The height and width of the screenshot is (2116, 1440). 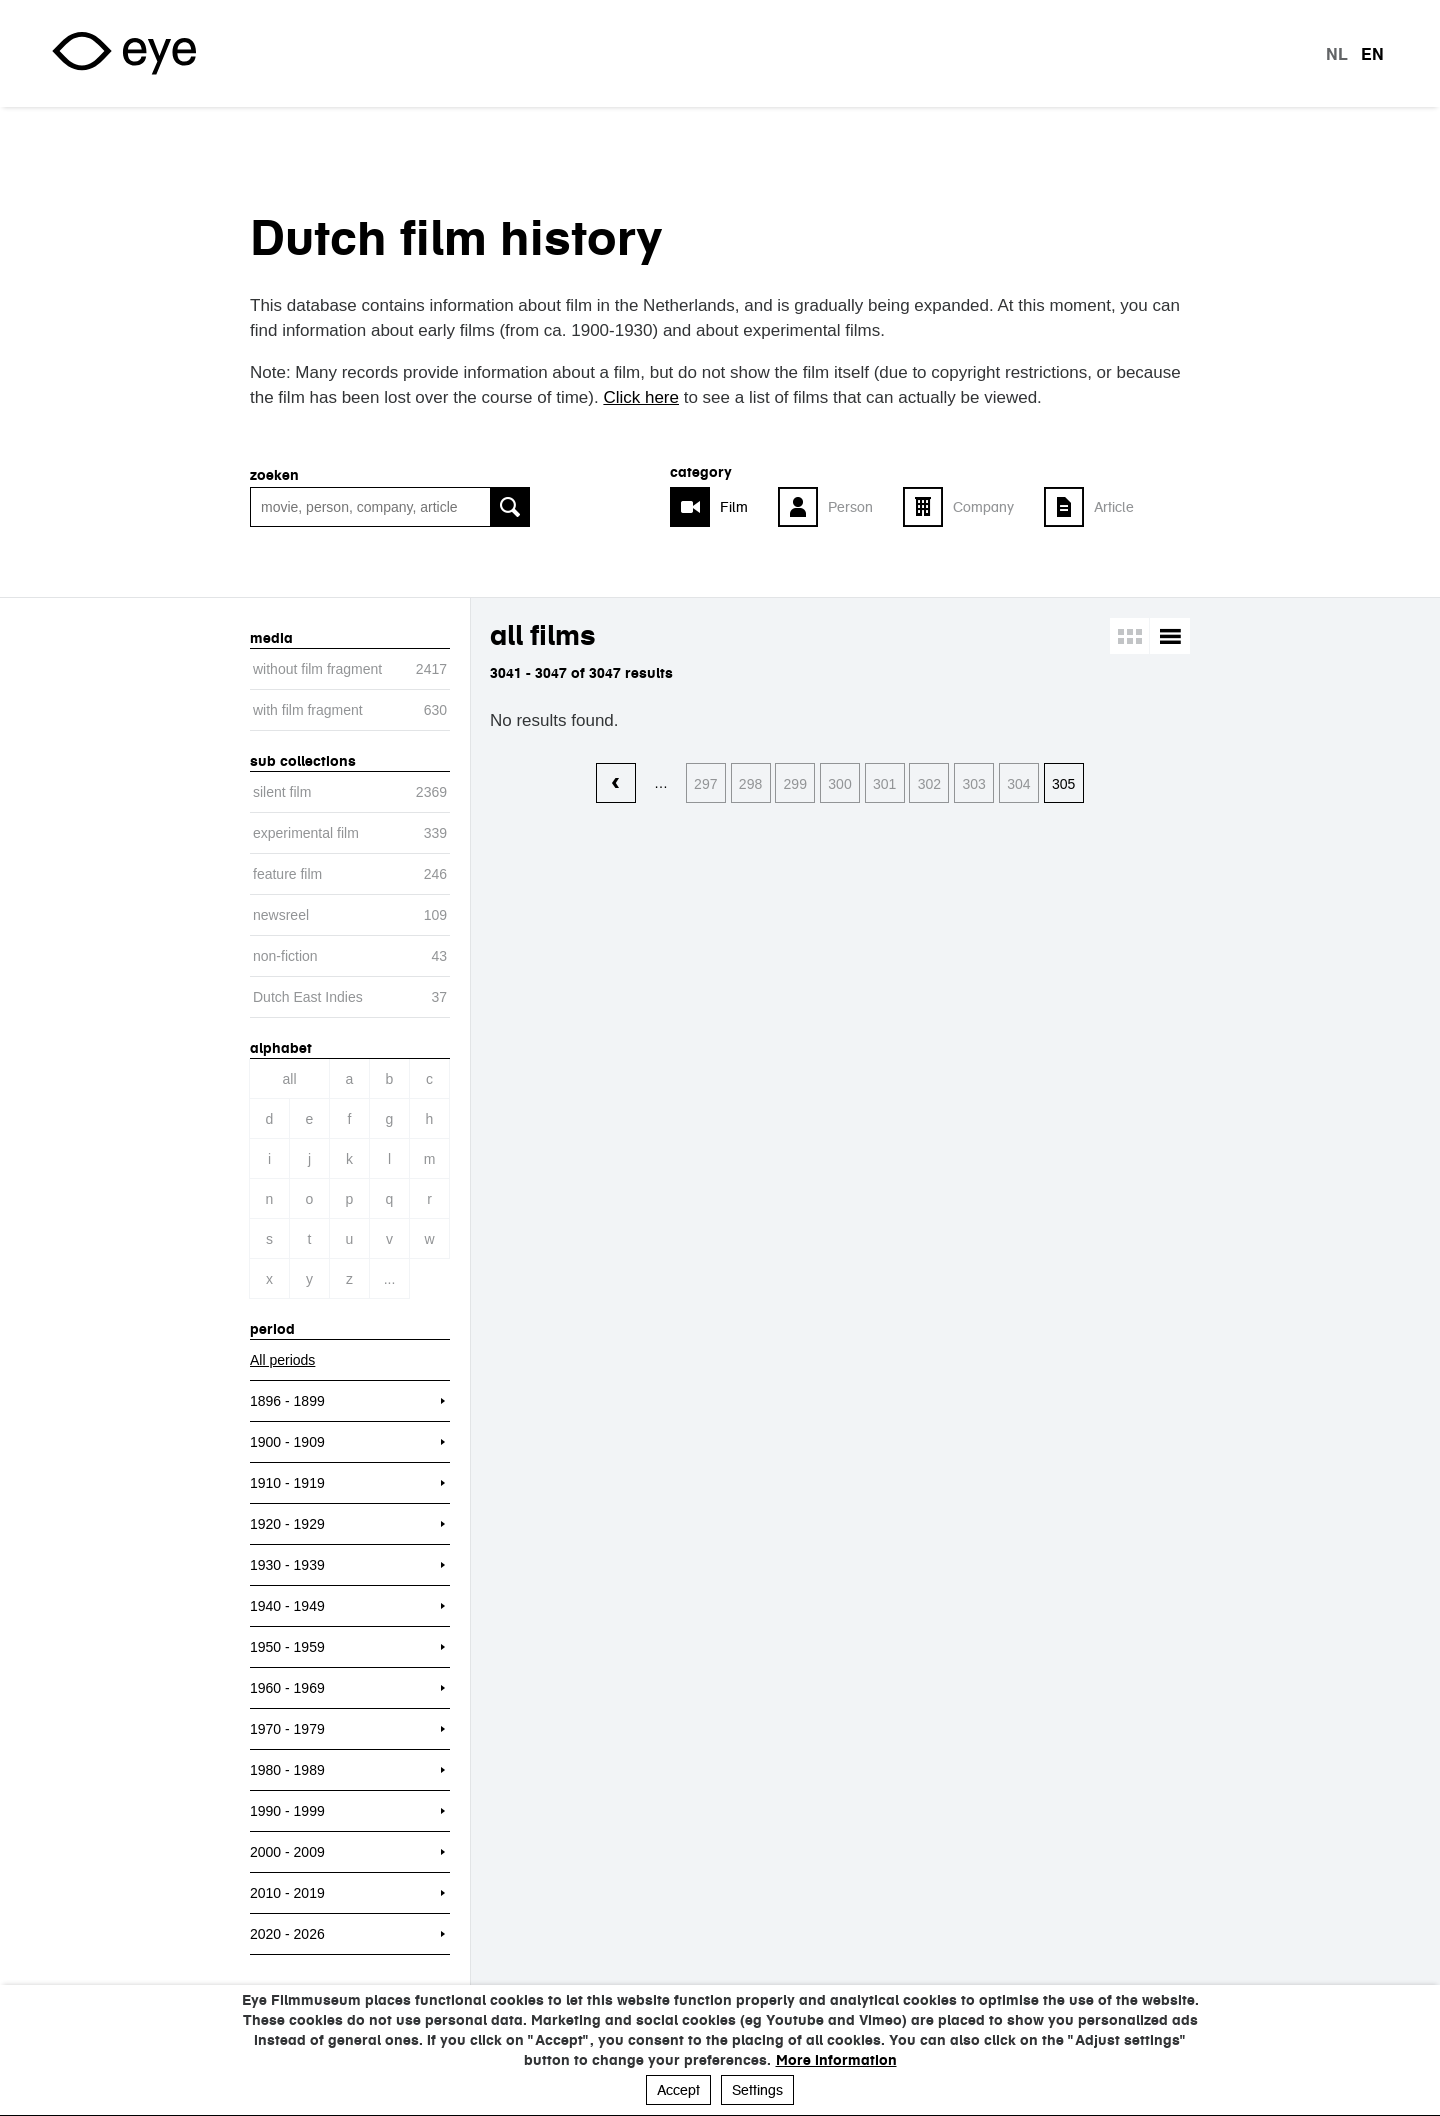 I want to click on All, so click(x=289, y=1079).